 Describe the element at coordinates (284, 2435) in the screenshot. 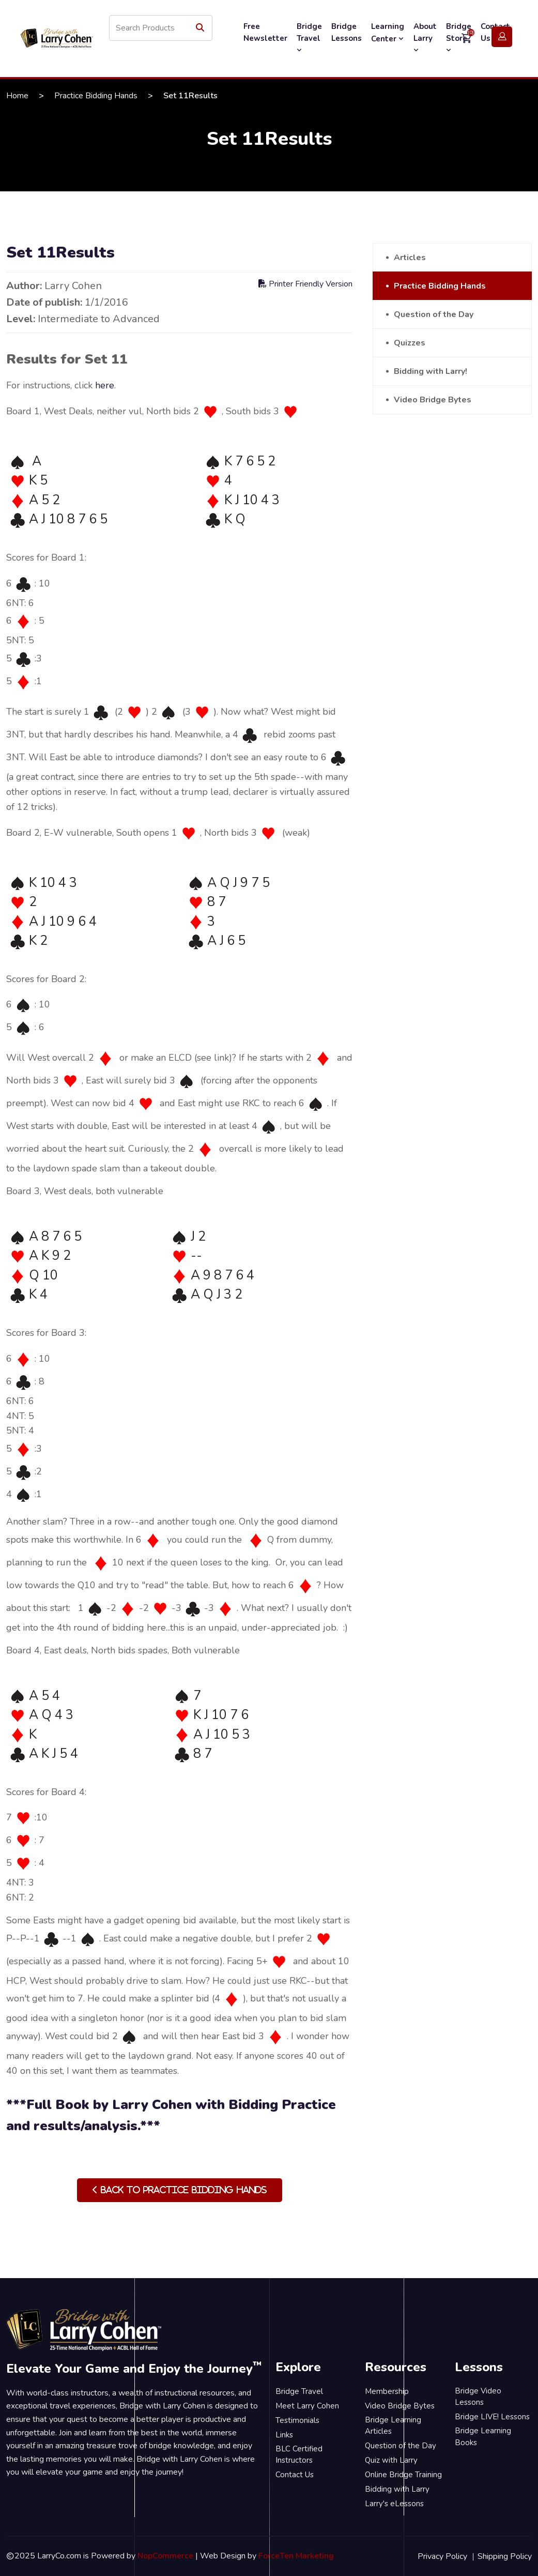

I see `Links` at that location.